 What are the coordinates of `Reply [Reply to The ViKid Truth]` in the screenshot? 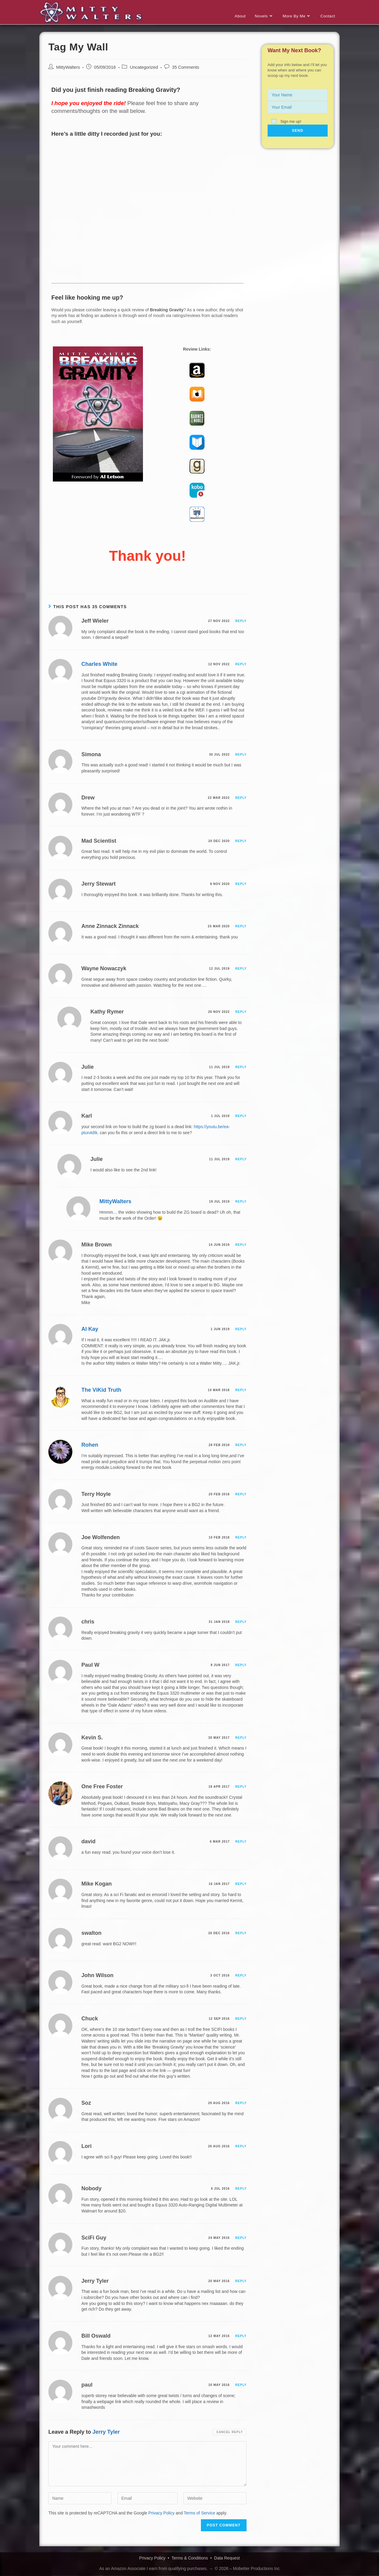 It's located at (241, 1390).